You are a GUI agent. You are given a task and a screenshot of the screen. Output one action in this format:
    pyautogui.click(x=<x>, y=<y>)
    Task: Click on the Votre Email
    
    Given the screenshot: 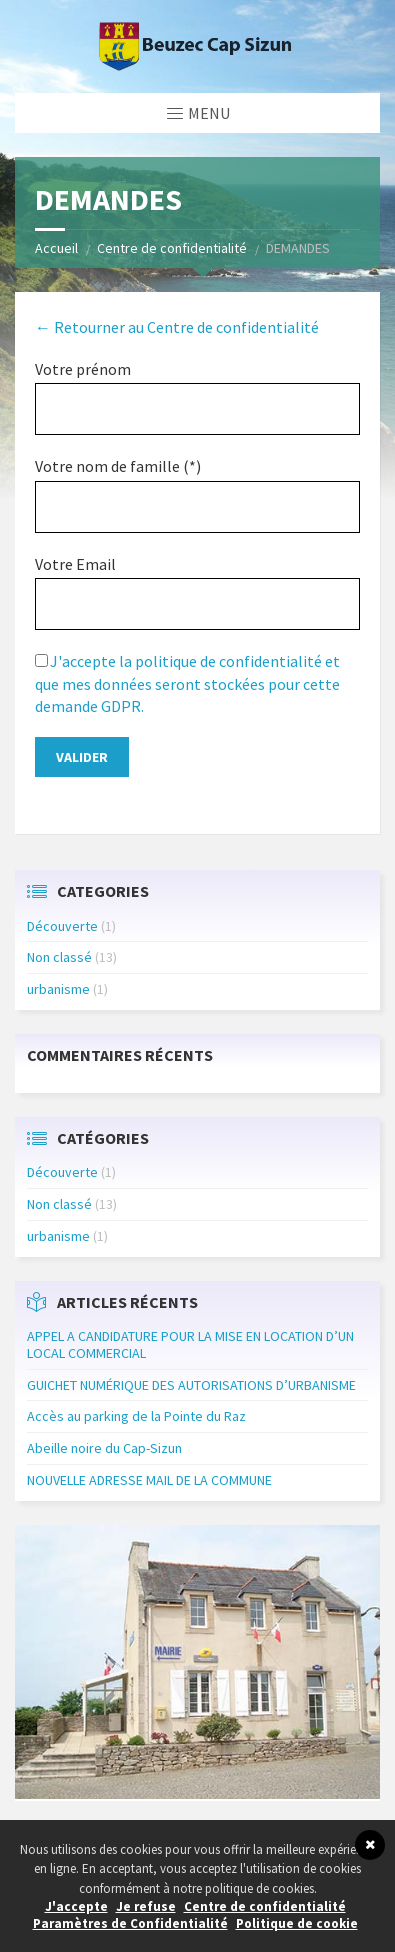 What is the action you would take?
    pyautogui.click(x=75, y=564)
    